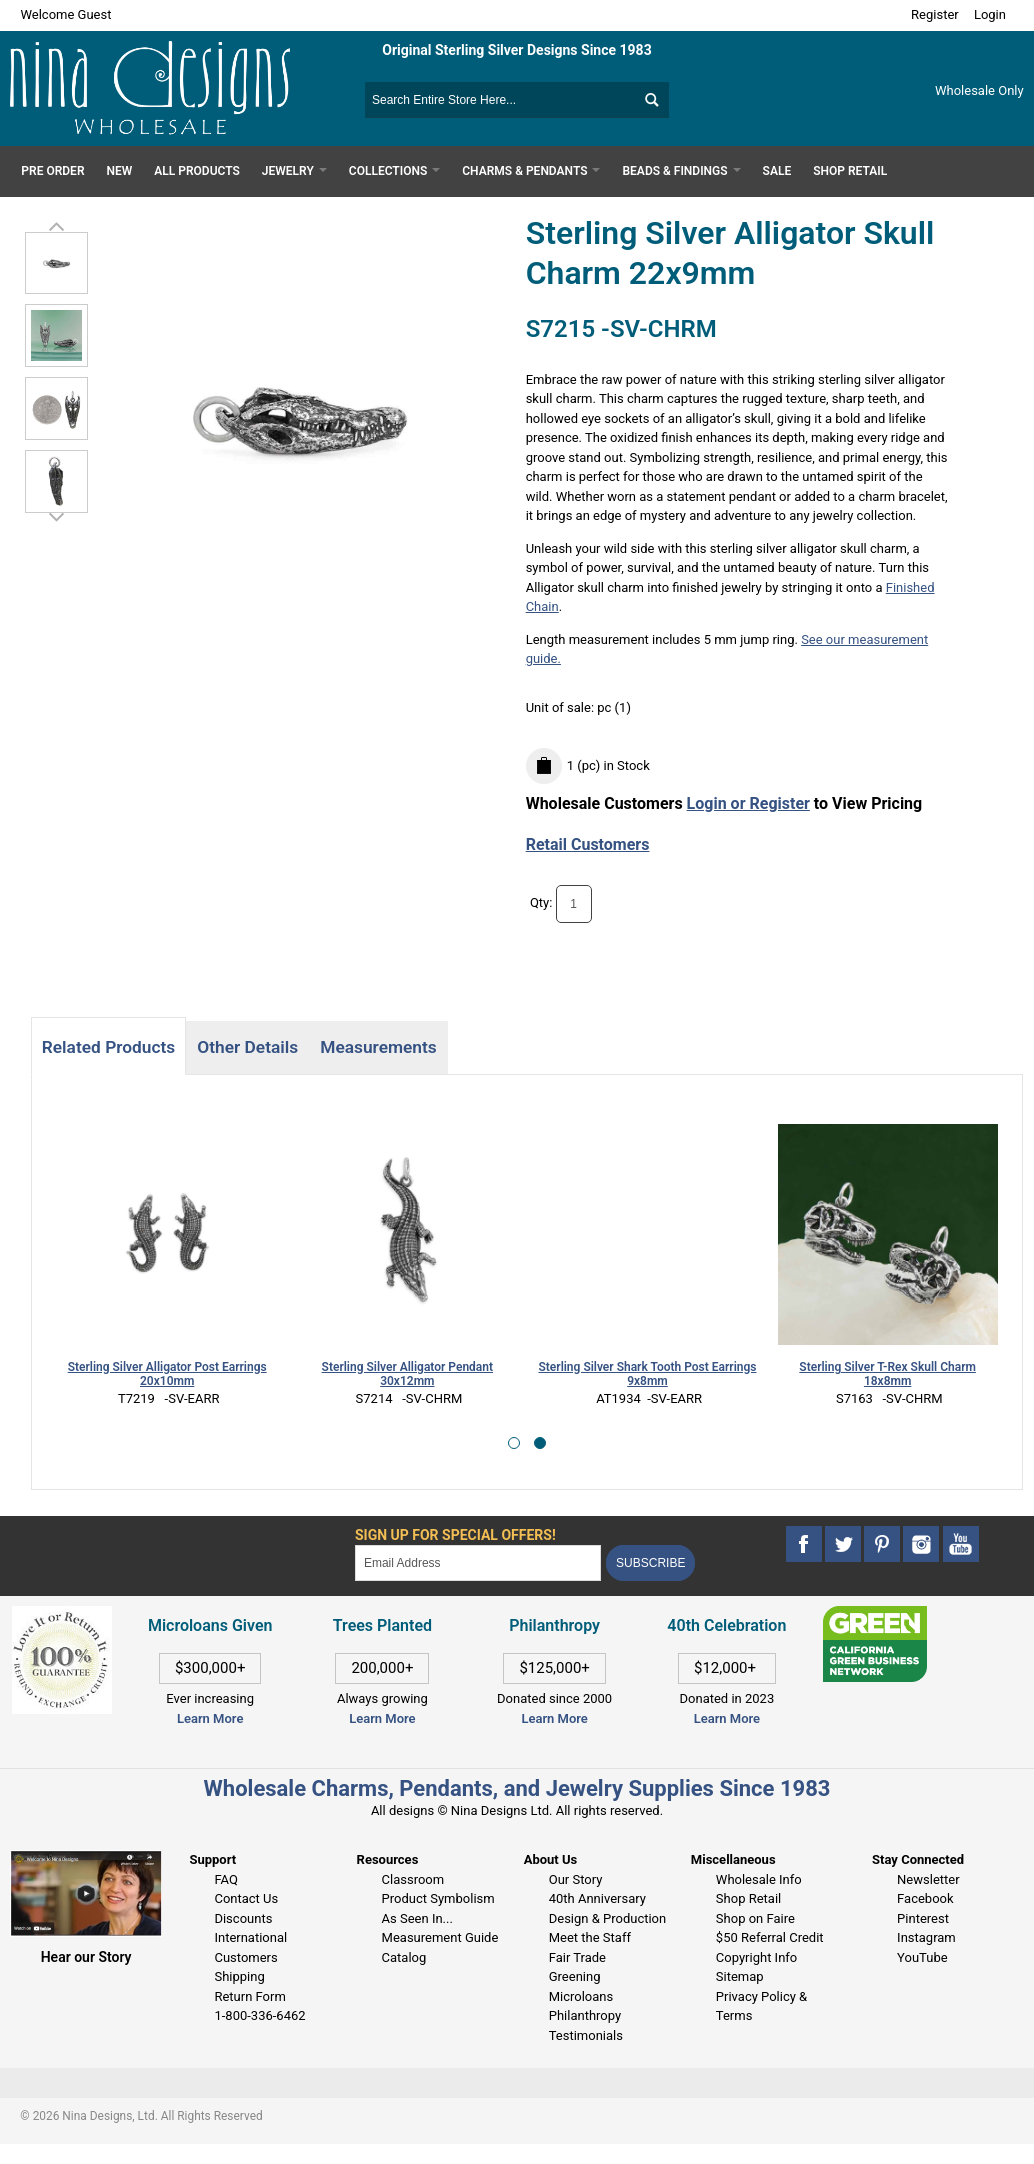 The image size is (1034, 2164). What do you see at coordinates (581, 1996) in the screenshot?
I see `Microloans` at bounding box center [581, 1996].